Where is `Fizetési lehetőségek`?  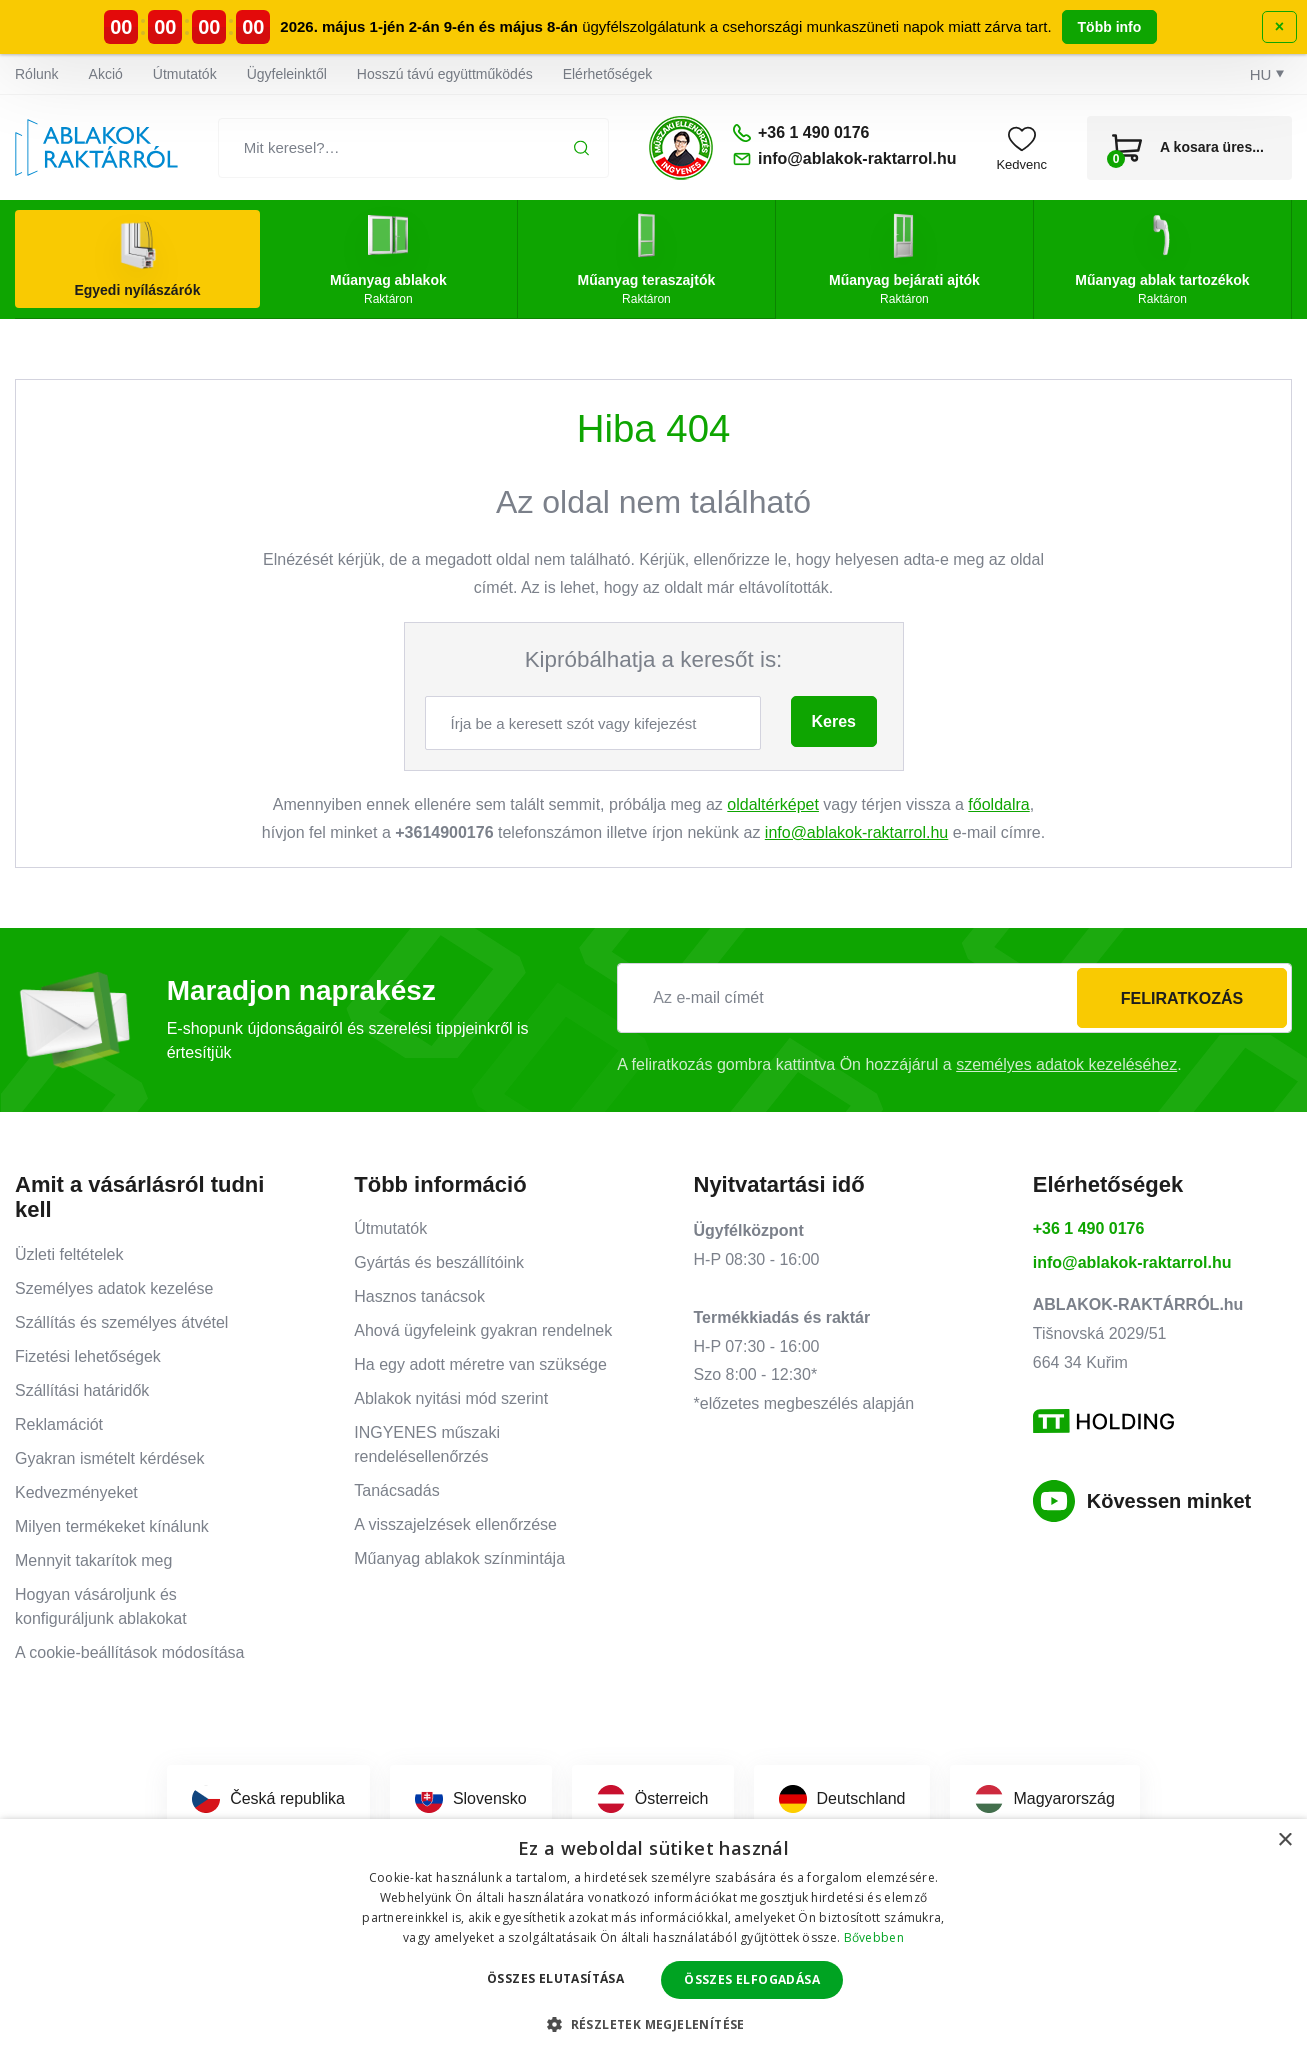
Fizetési lehetőségek is located at coordinates (88, 1356).